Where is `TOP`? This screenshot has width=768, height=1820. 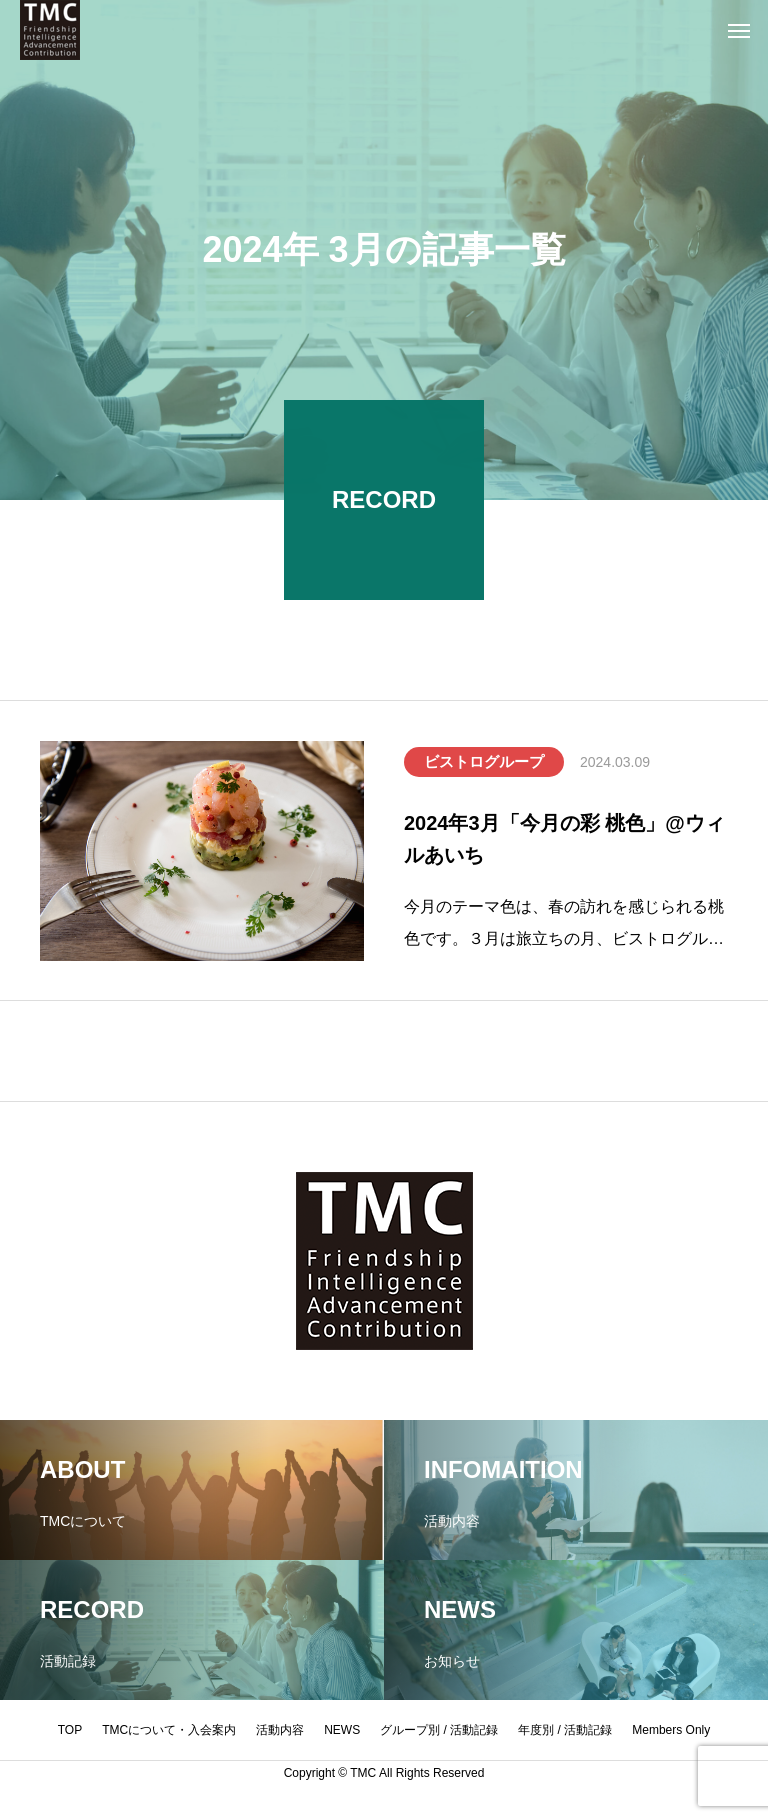
TOP is located at coordinates (70, 1730).